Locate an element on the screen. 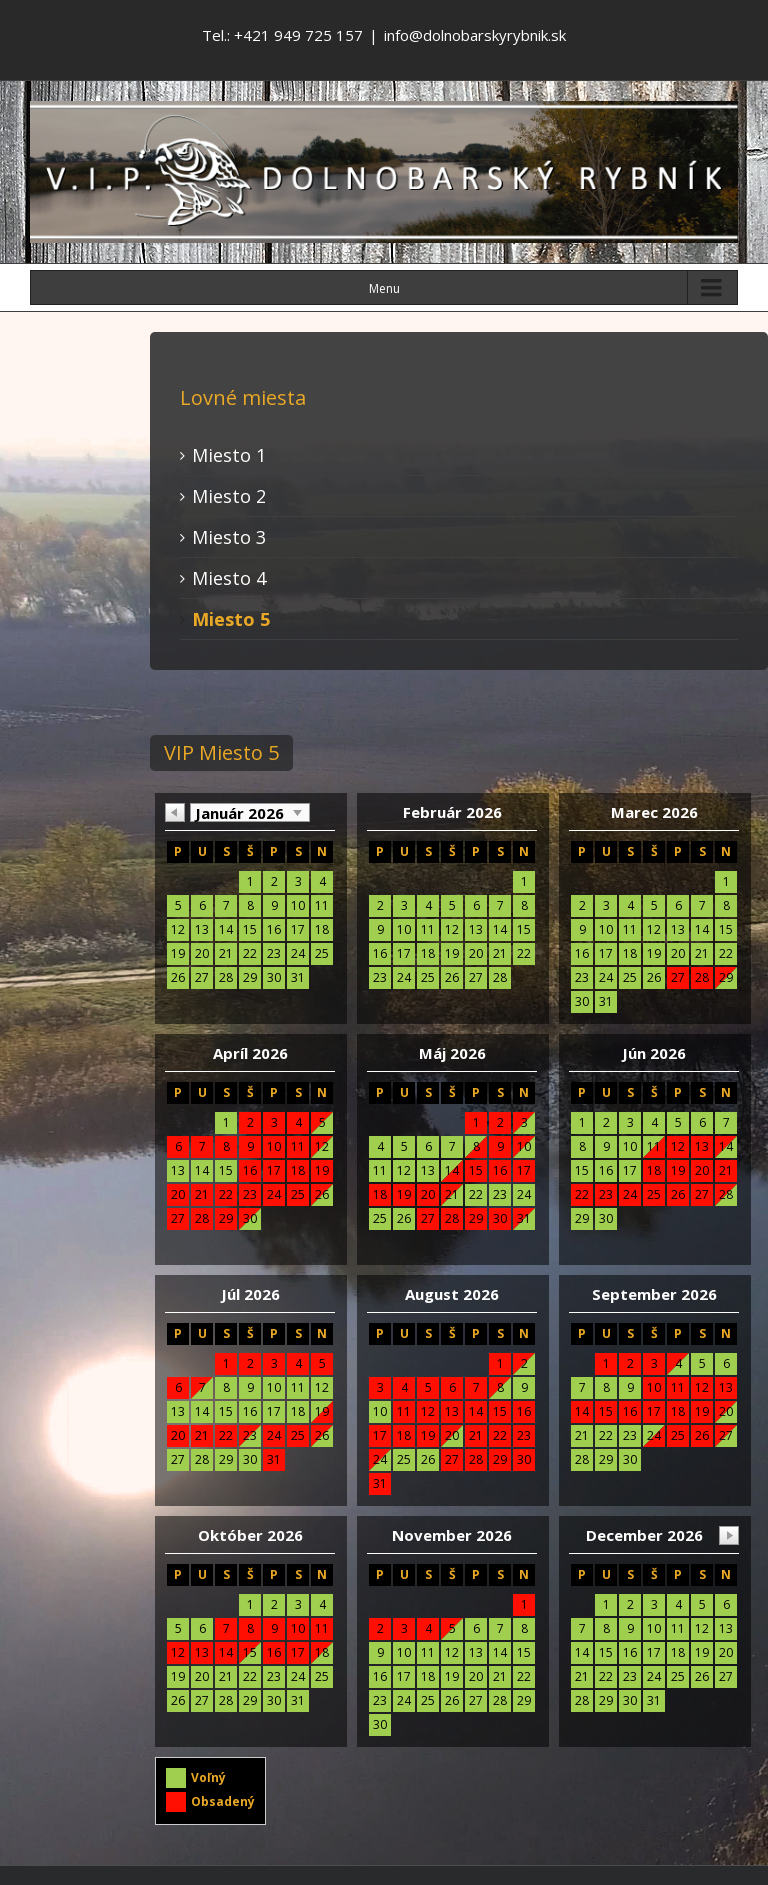 The width and height of the screenshot is (768, 1885). Miesto 3 is located at coordinates (229, 537).